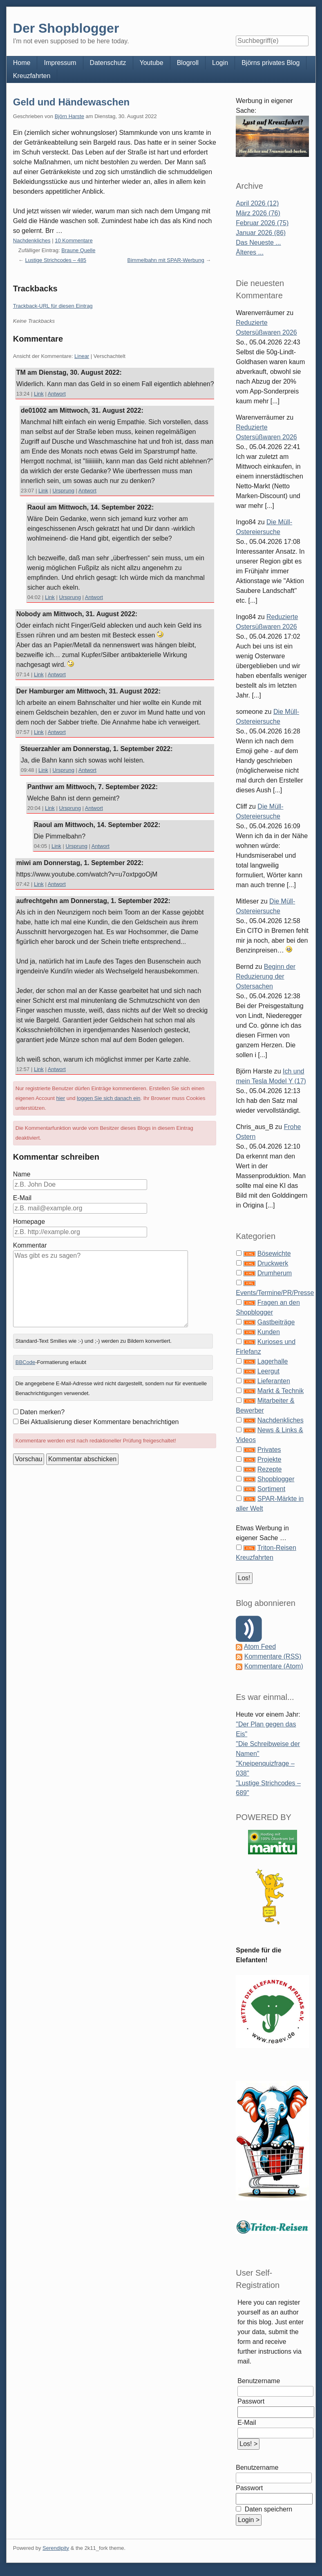  What do you see at coordinates (274, 1253) in the screenshot?
I see `Bösewichte` at bounding box center [274, 1253].